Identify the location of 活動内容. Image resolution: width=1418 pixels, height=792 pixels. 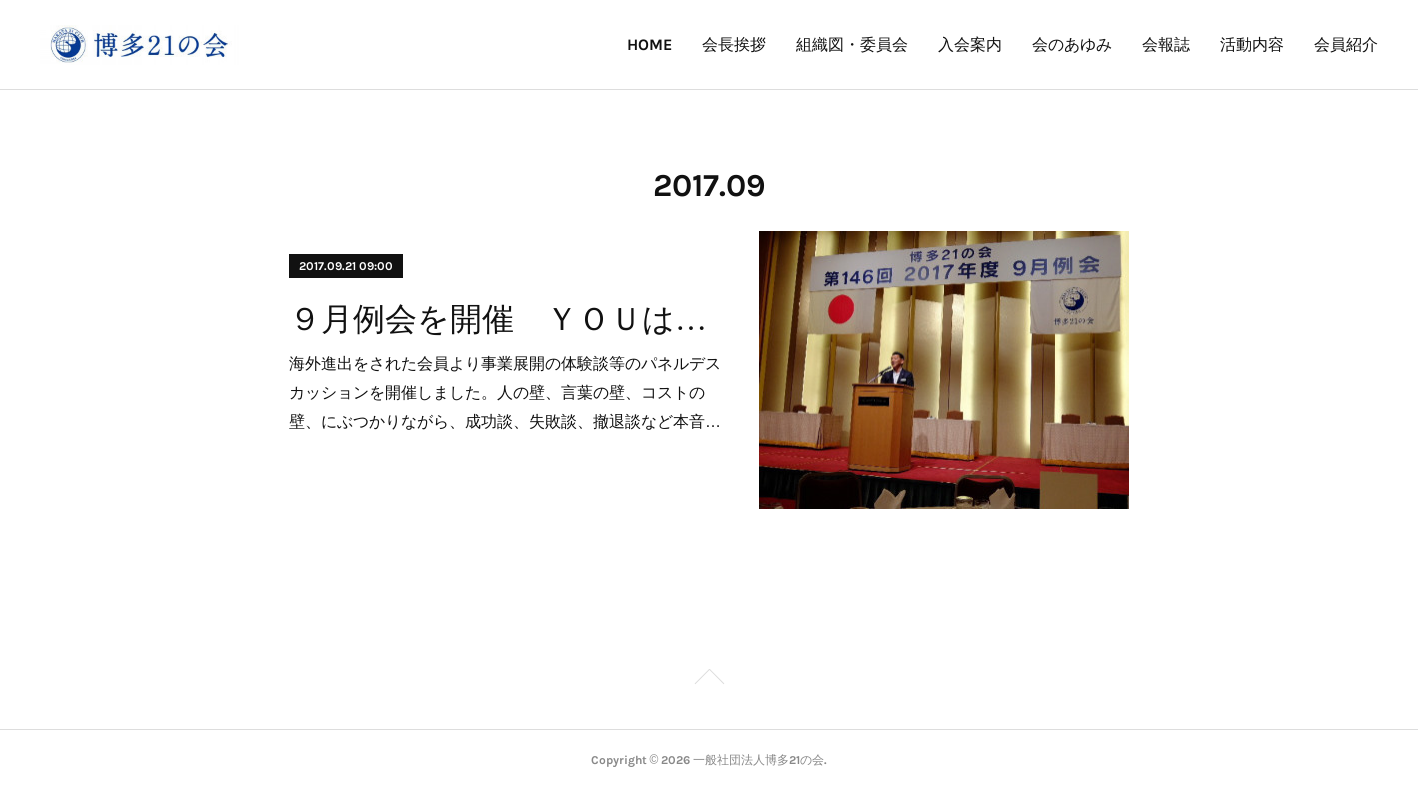
(1252, 44).